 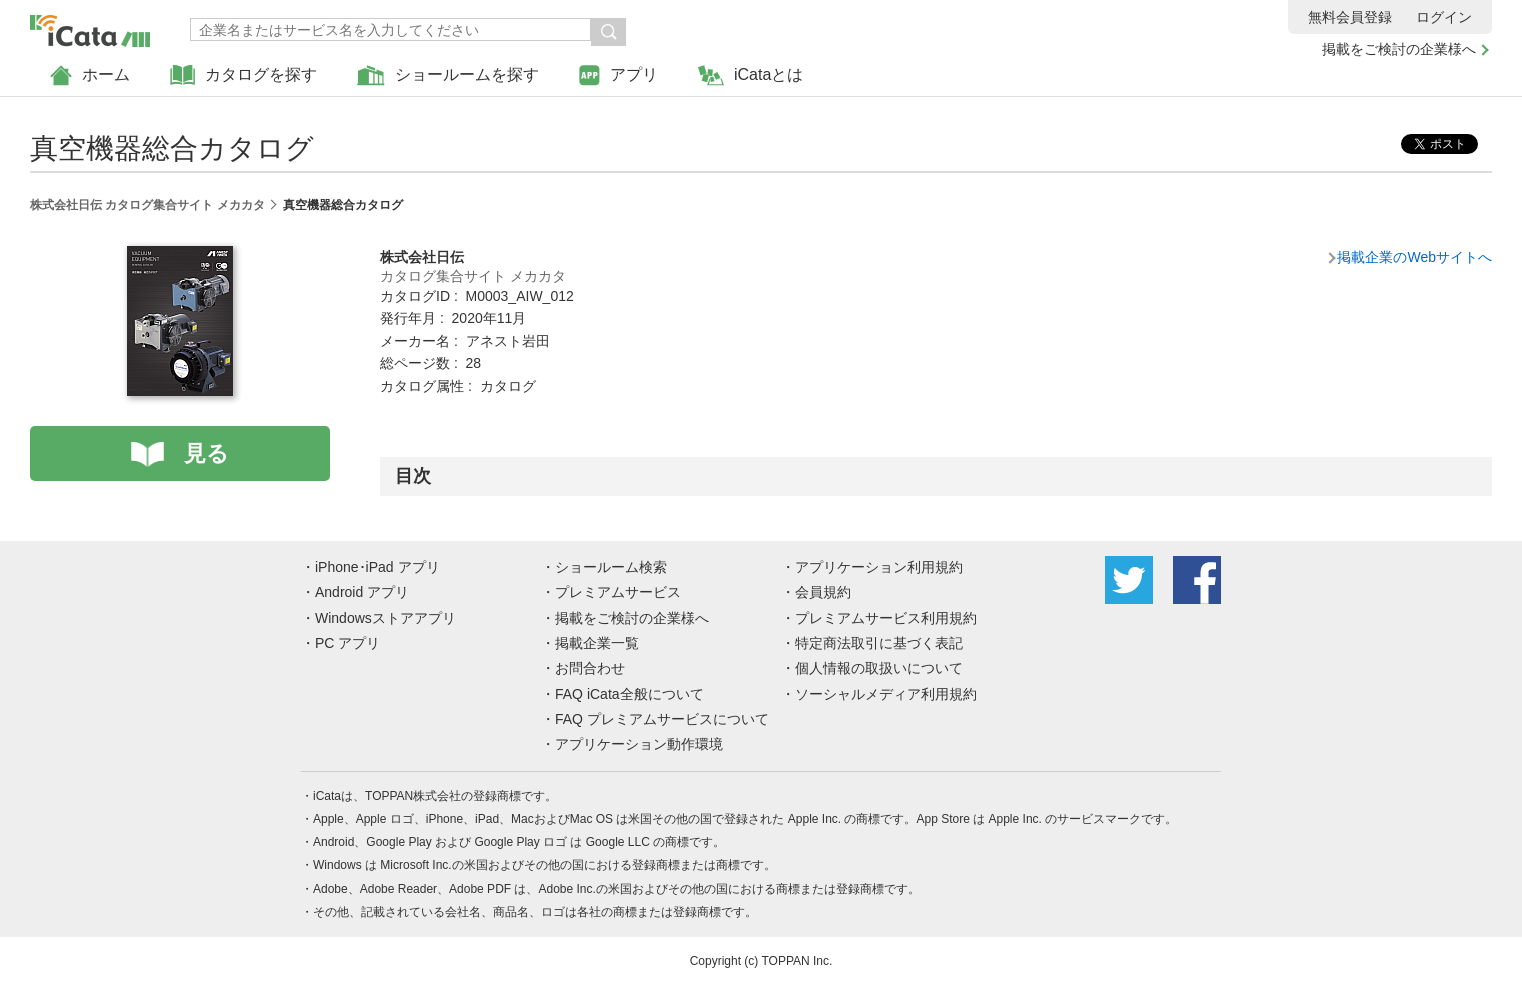 I want to click on アプリケーション利用規約, so click(x=879, y=567).